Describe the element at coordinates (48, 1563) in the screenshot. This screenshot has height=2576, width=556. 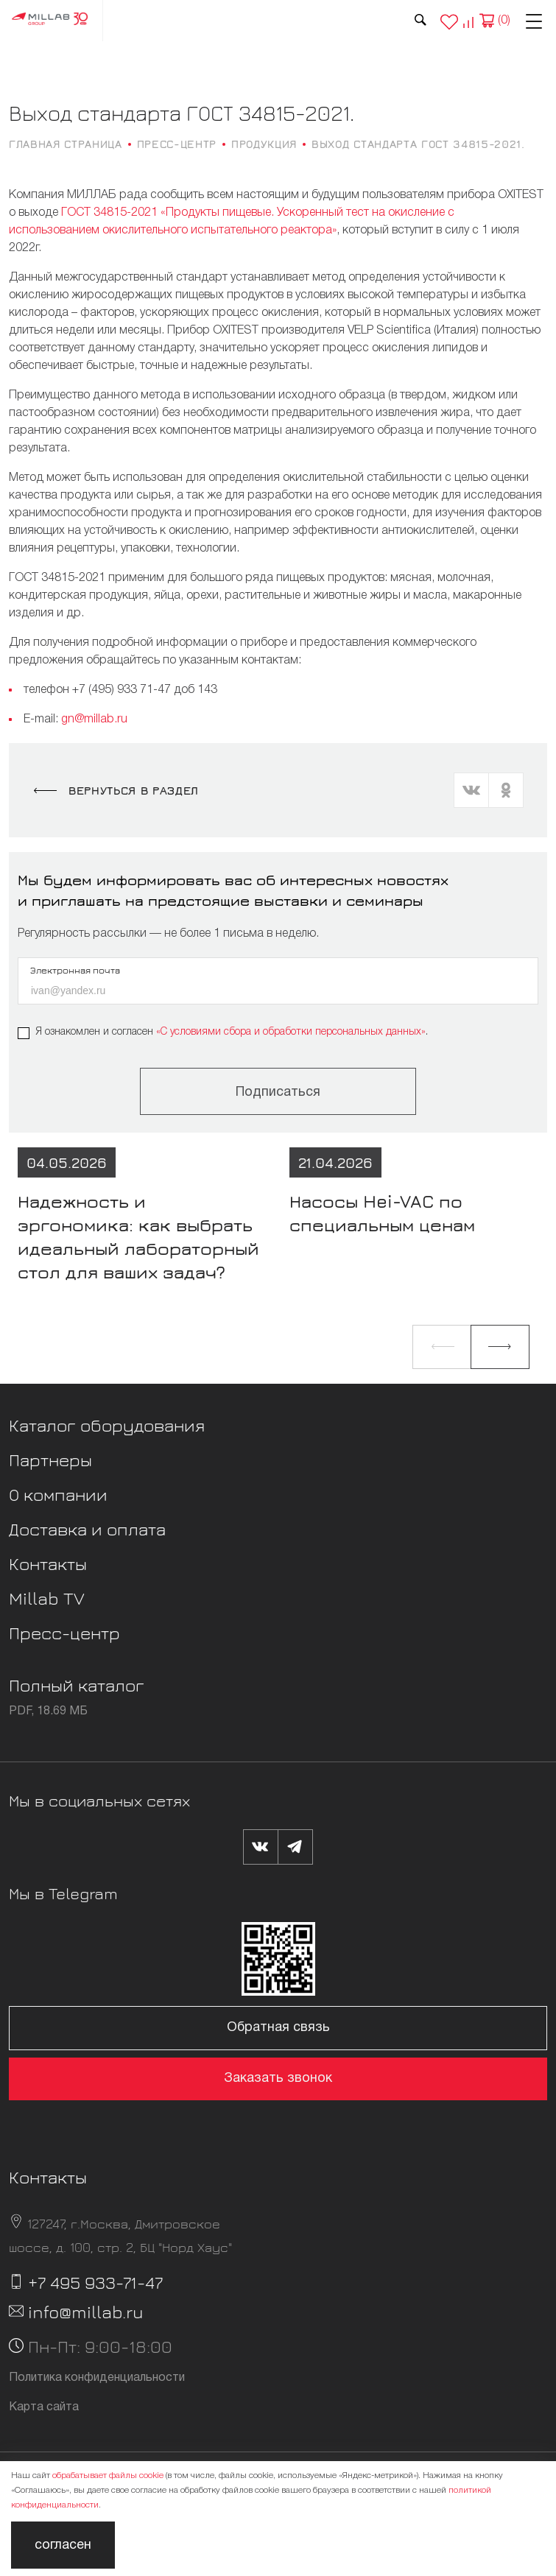
I see `Контакты` at that location.